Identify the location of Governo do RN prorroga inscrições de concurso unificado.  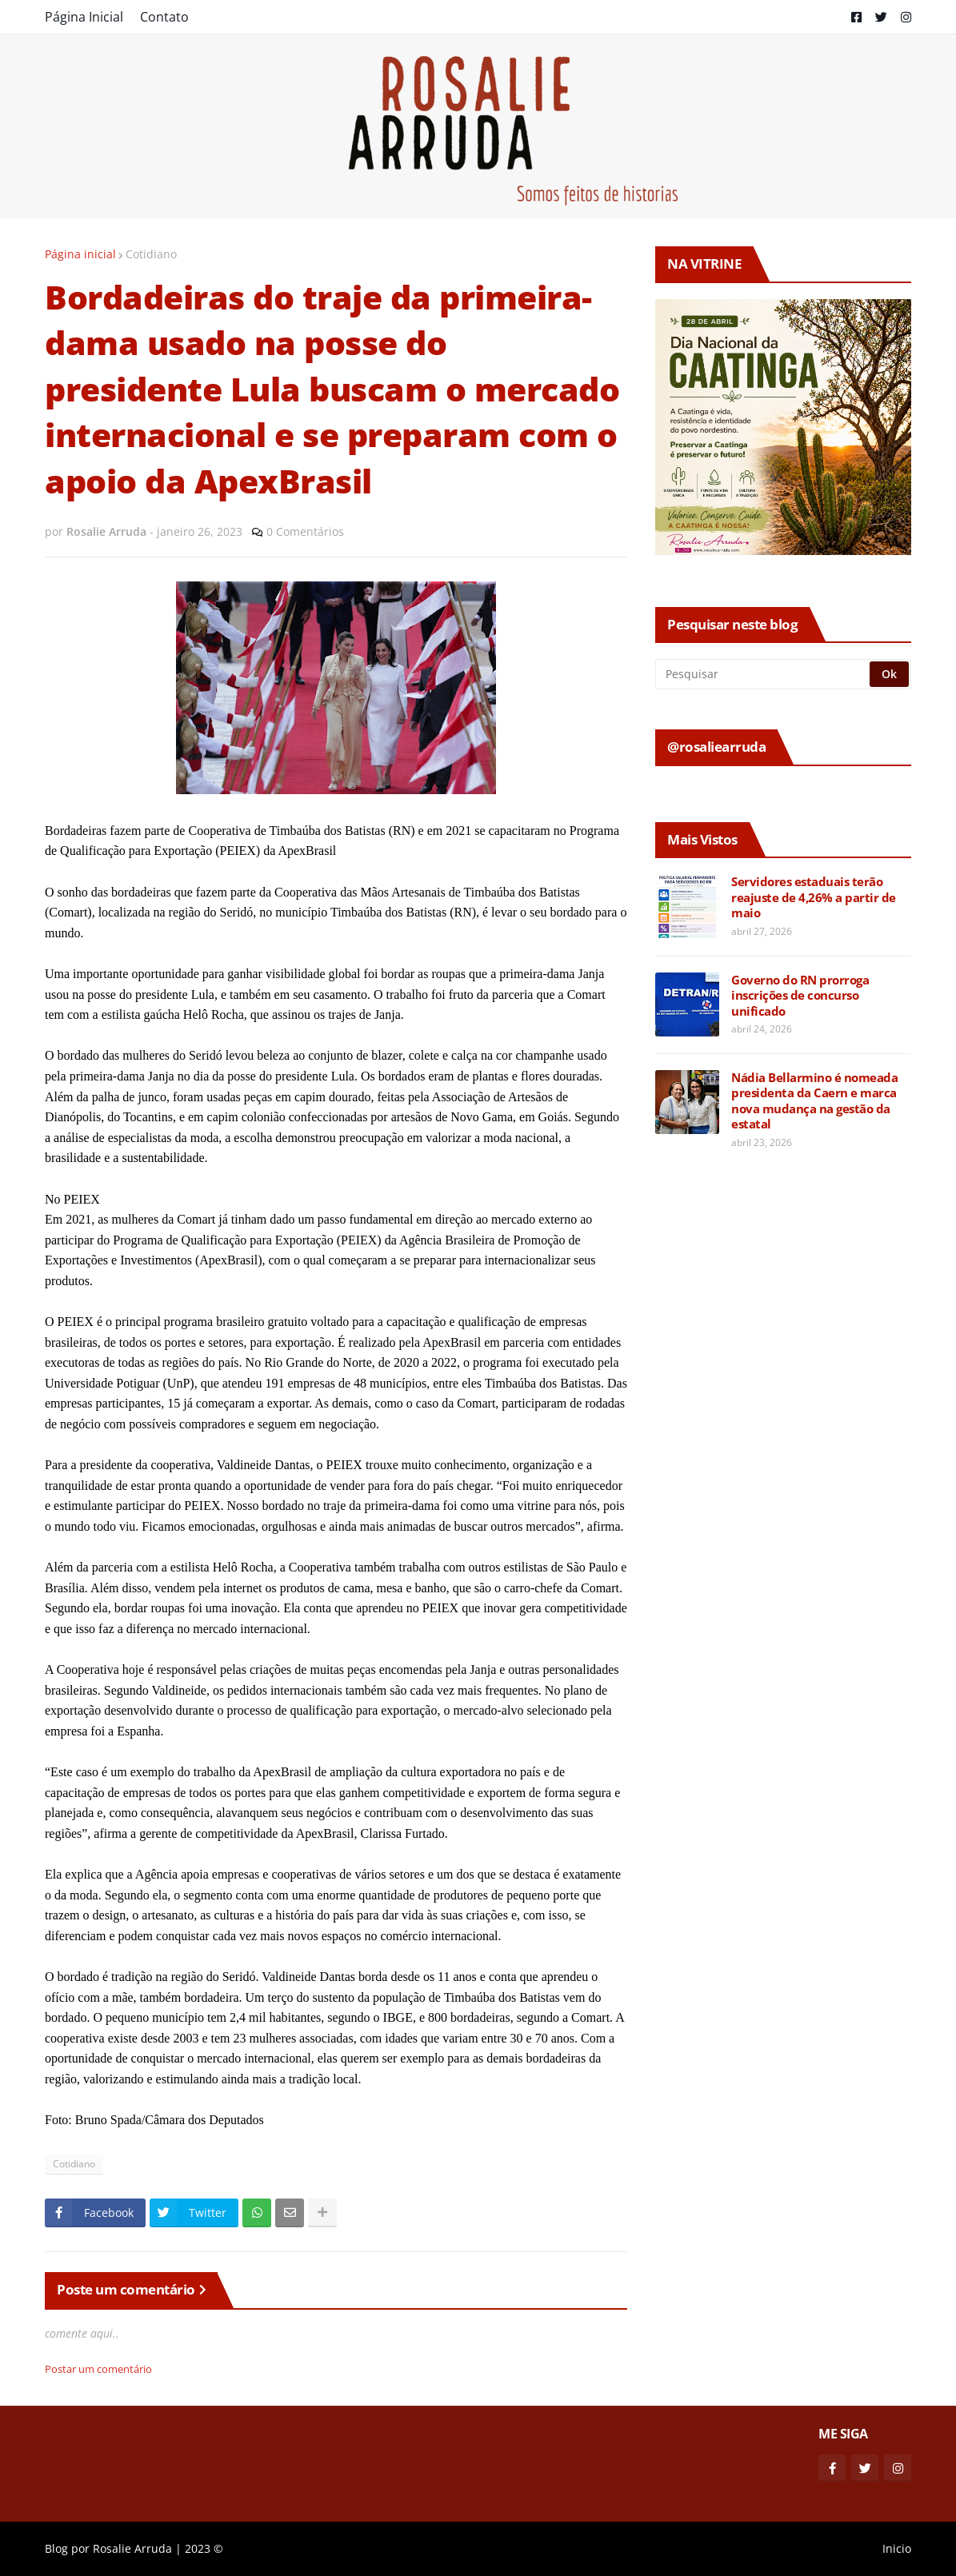
(800, 995).